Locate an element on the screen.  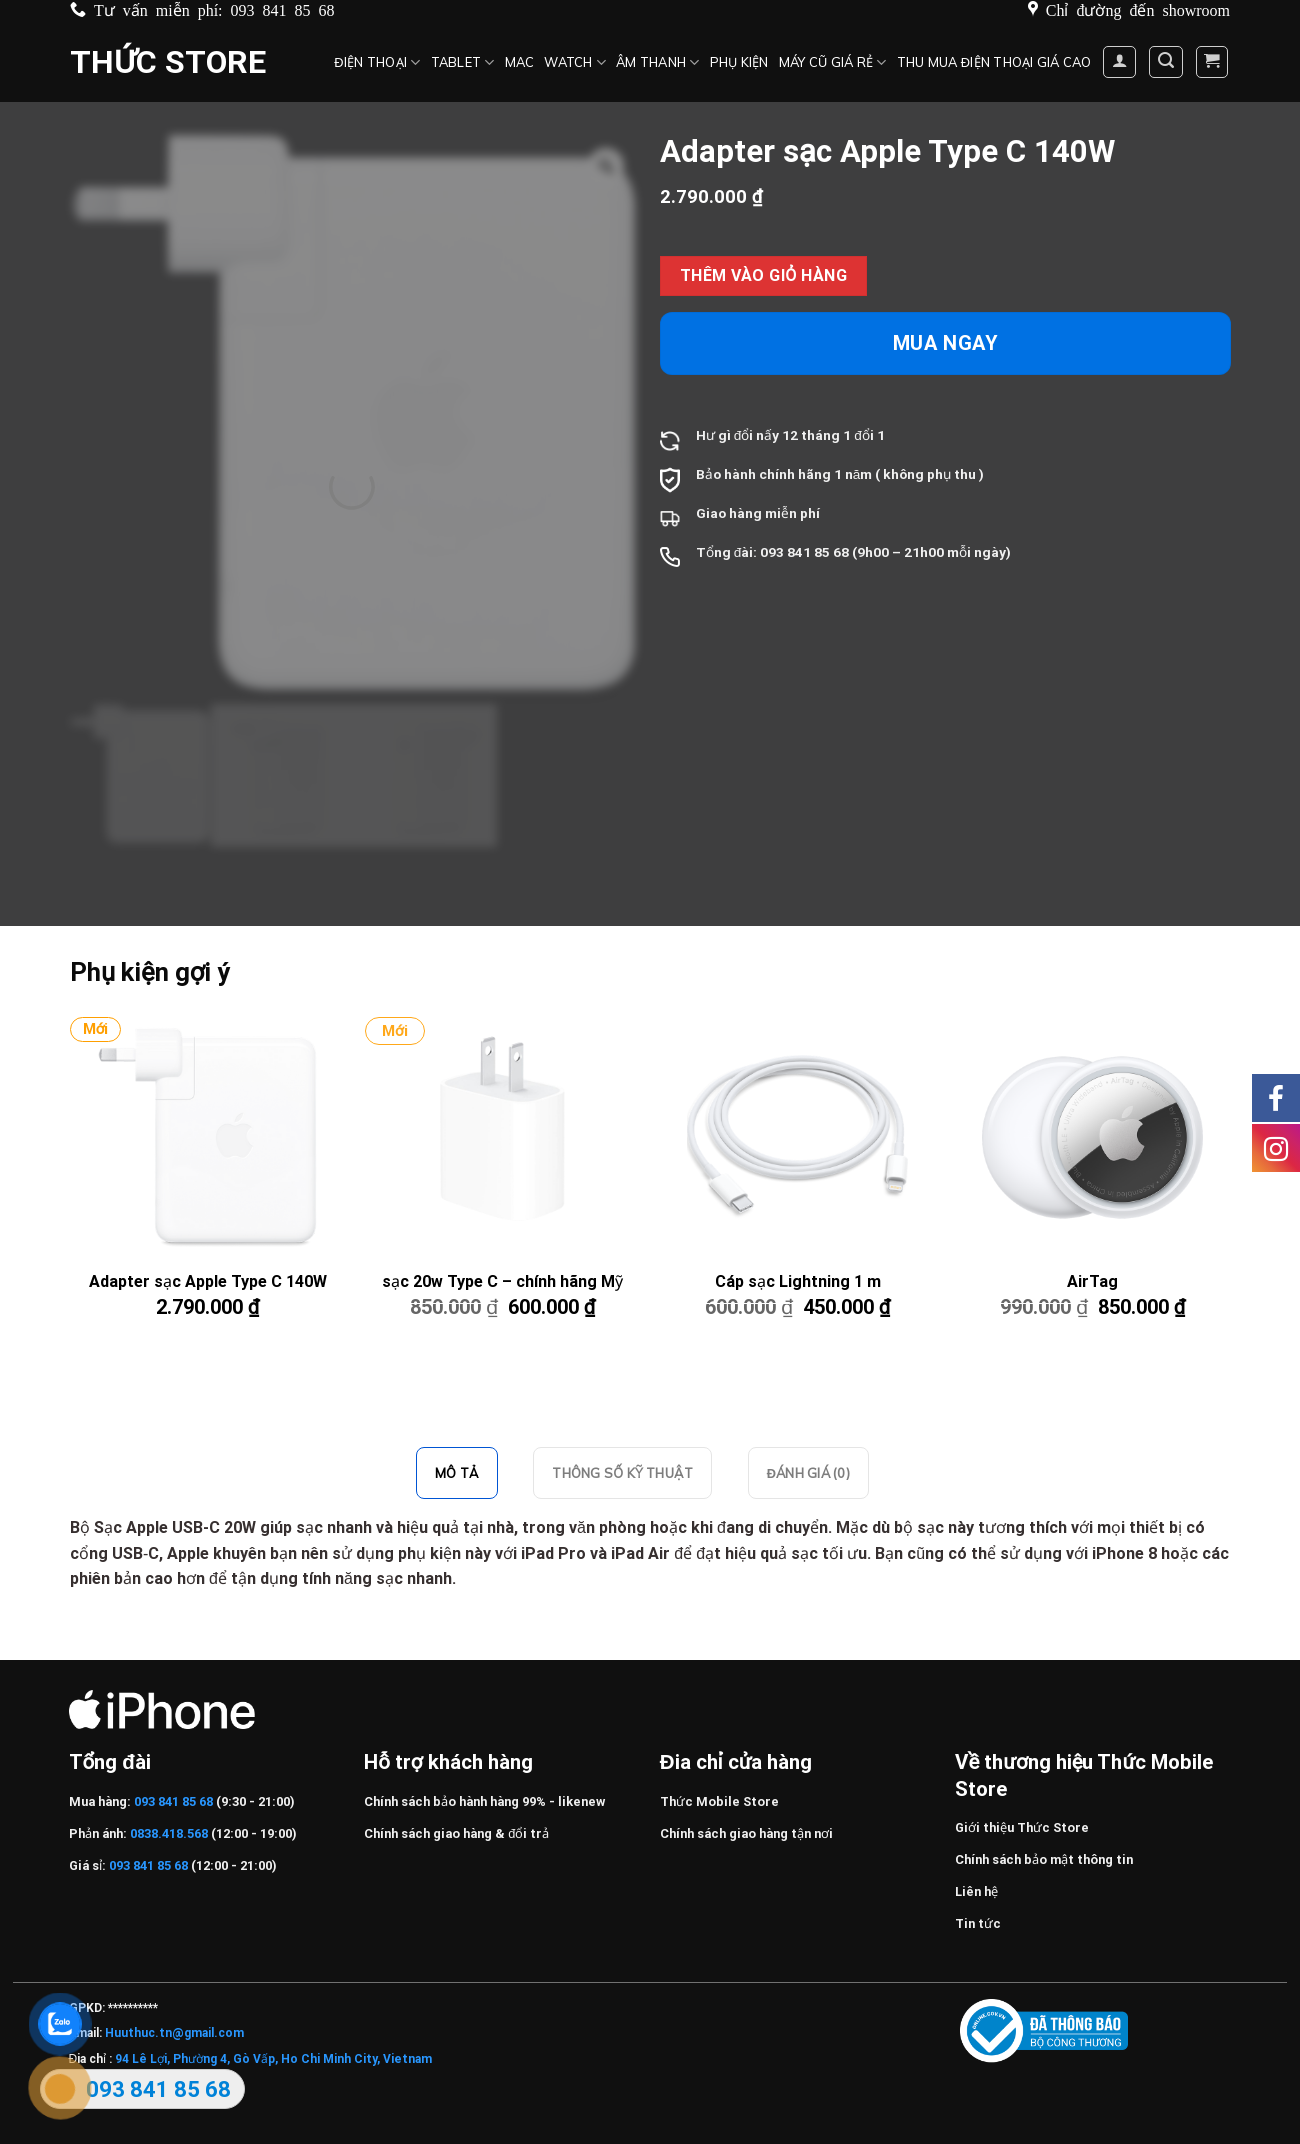
Watch is located at coordinates (575, 62).